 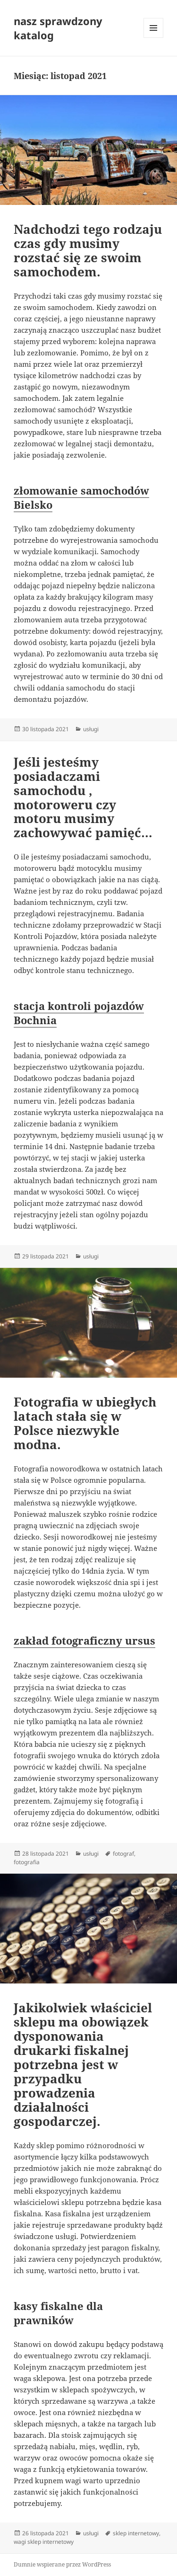 I want to click on wagi sklep internetowy, so click(x=44, y=2542).